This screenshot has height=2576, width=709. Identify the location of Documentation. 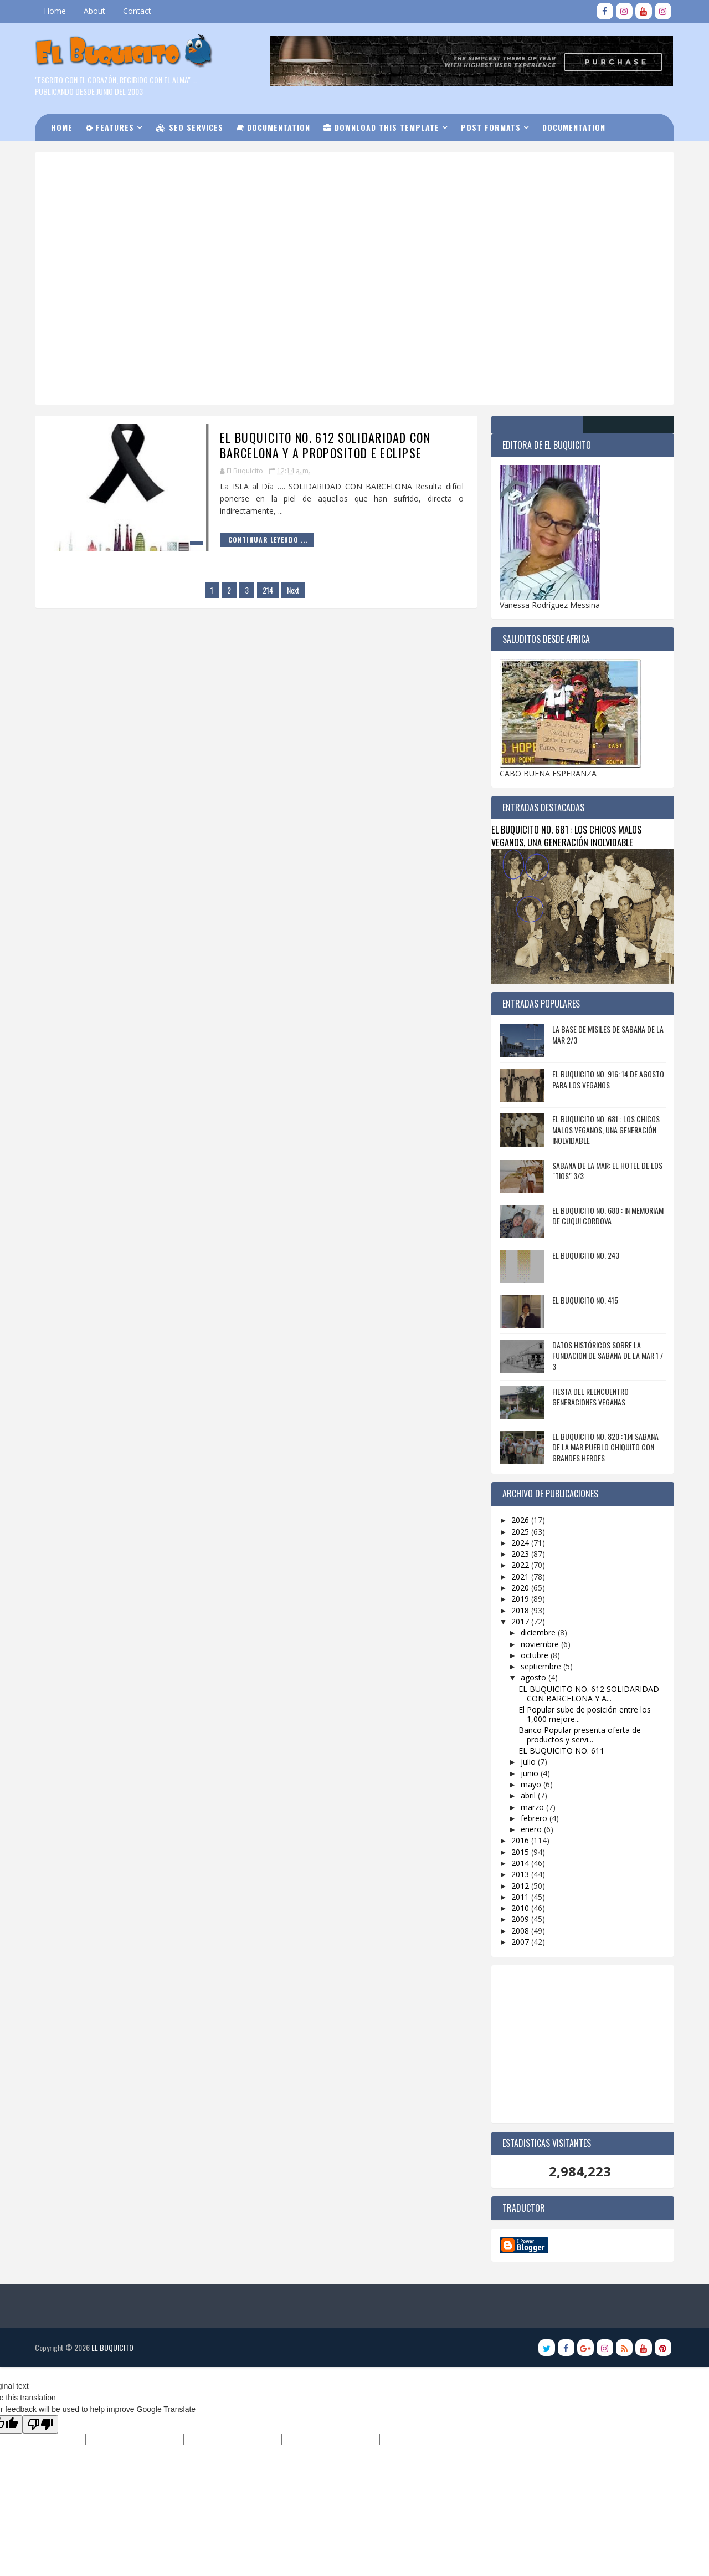
(275, 126).